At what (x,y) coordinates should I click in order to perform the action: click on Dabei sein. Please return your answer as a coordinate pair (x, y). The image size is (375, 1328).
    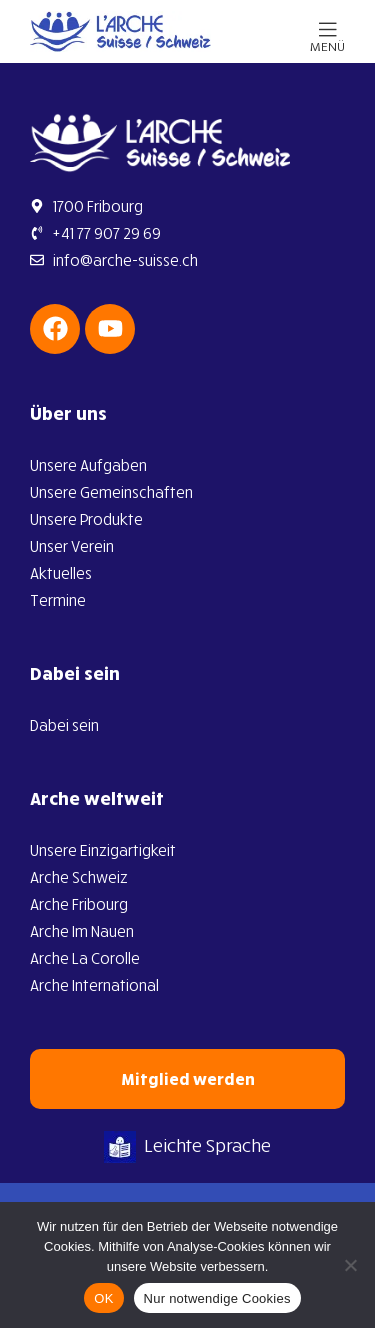
    Looking at the image, I should click on (75, 673).